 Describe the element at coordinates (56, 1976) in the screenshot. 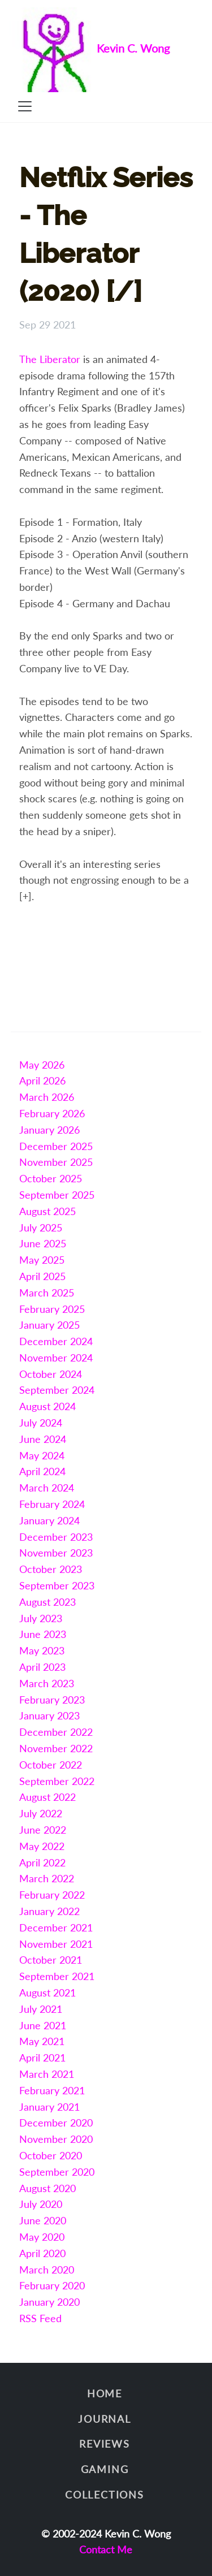

I see `September 2021` at that location.